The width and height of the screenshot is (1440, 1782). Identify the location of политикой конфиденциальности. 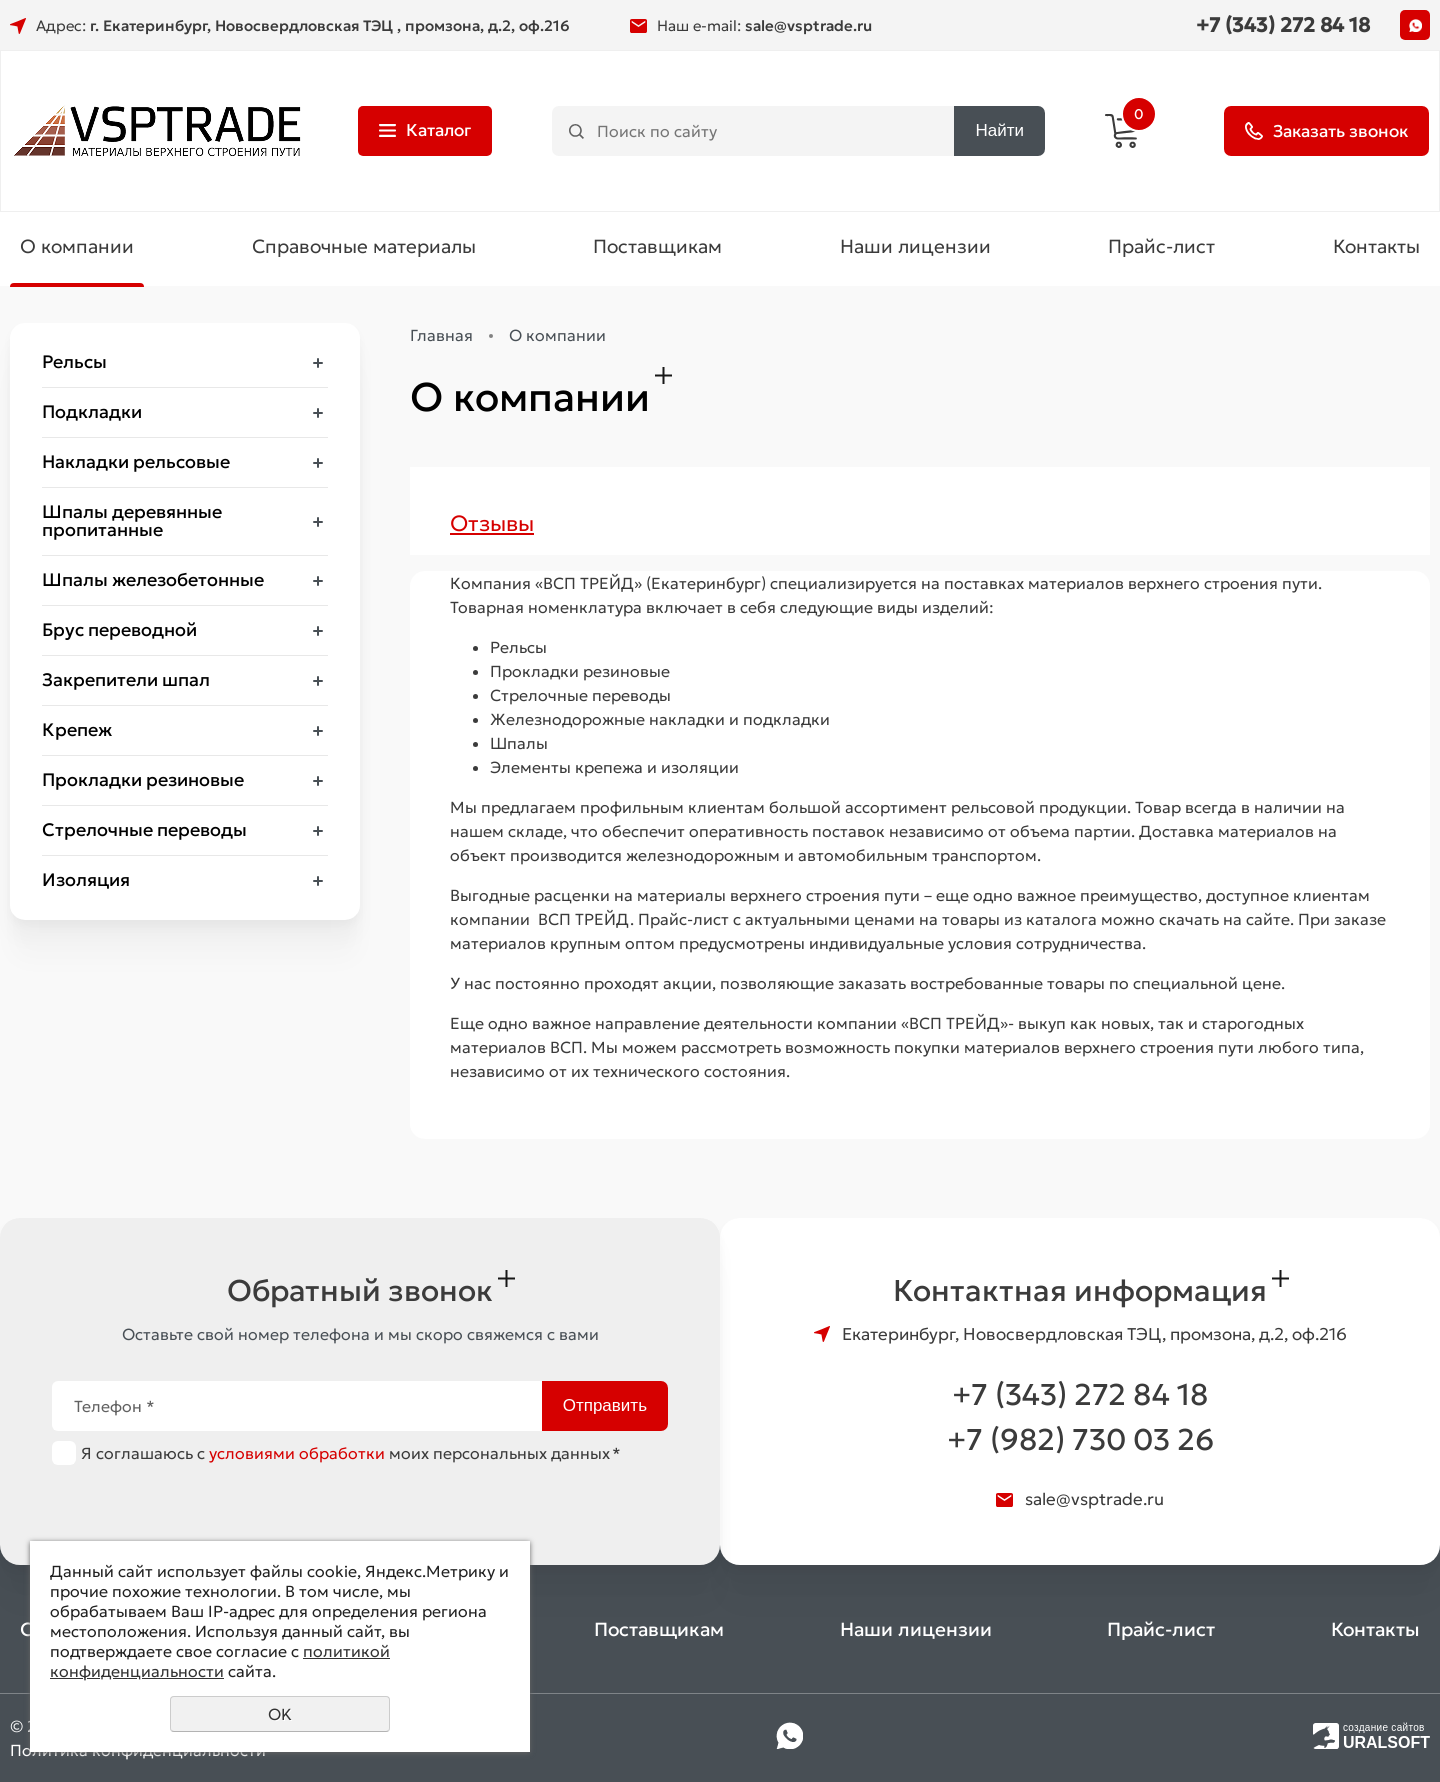
(220, 1661).